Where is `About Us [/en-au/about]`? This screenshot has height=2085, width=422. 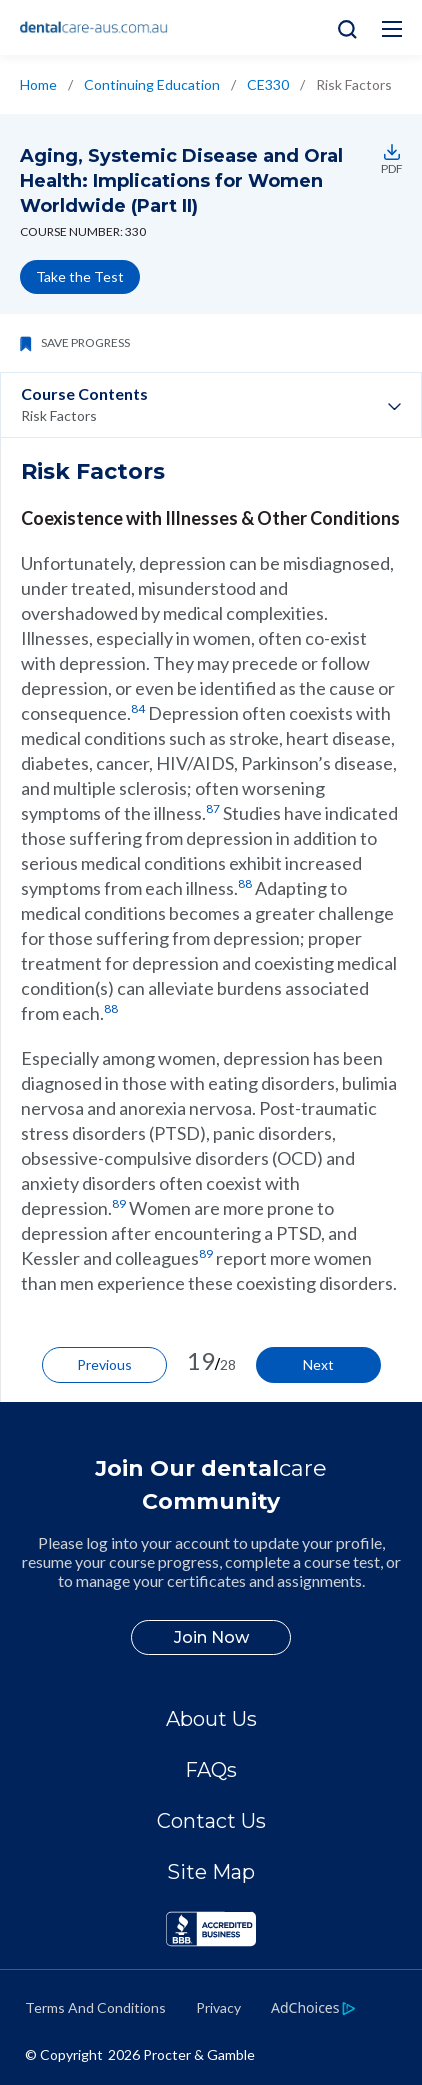 About Us [/en-au/about] is located at coordinates (211, 1719).